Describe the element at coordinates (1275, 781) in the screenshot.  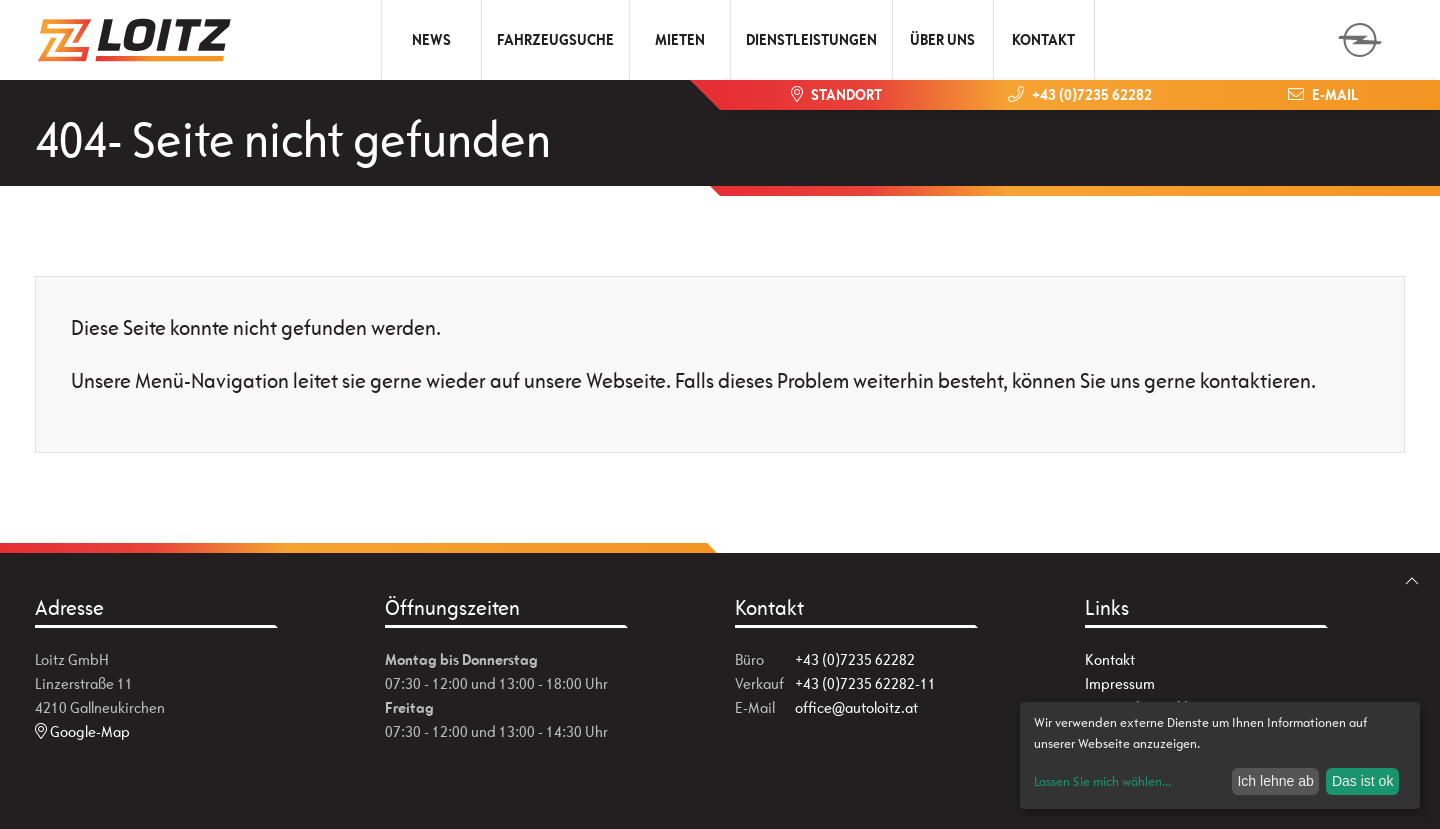
I see `Ich lehne ab` at that location.